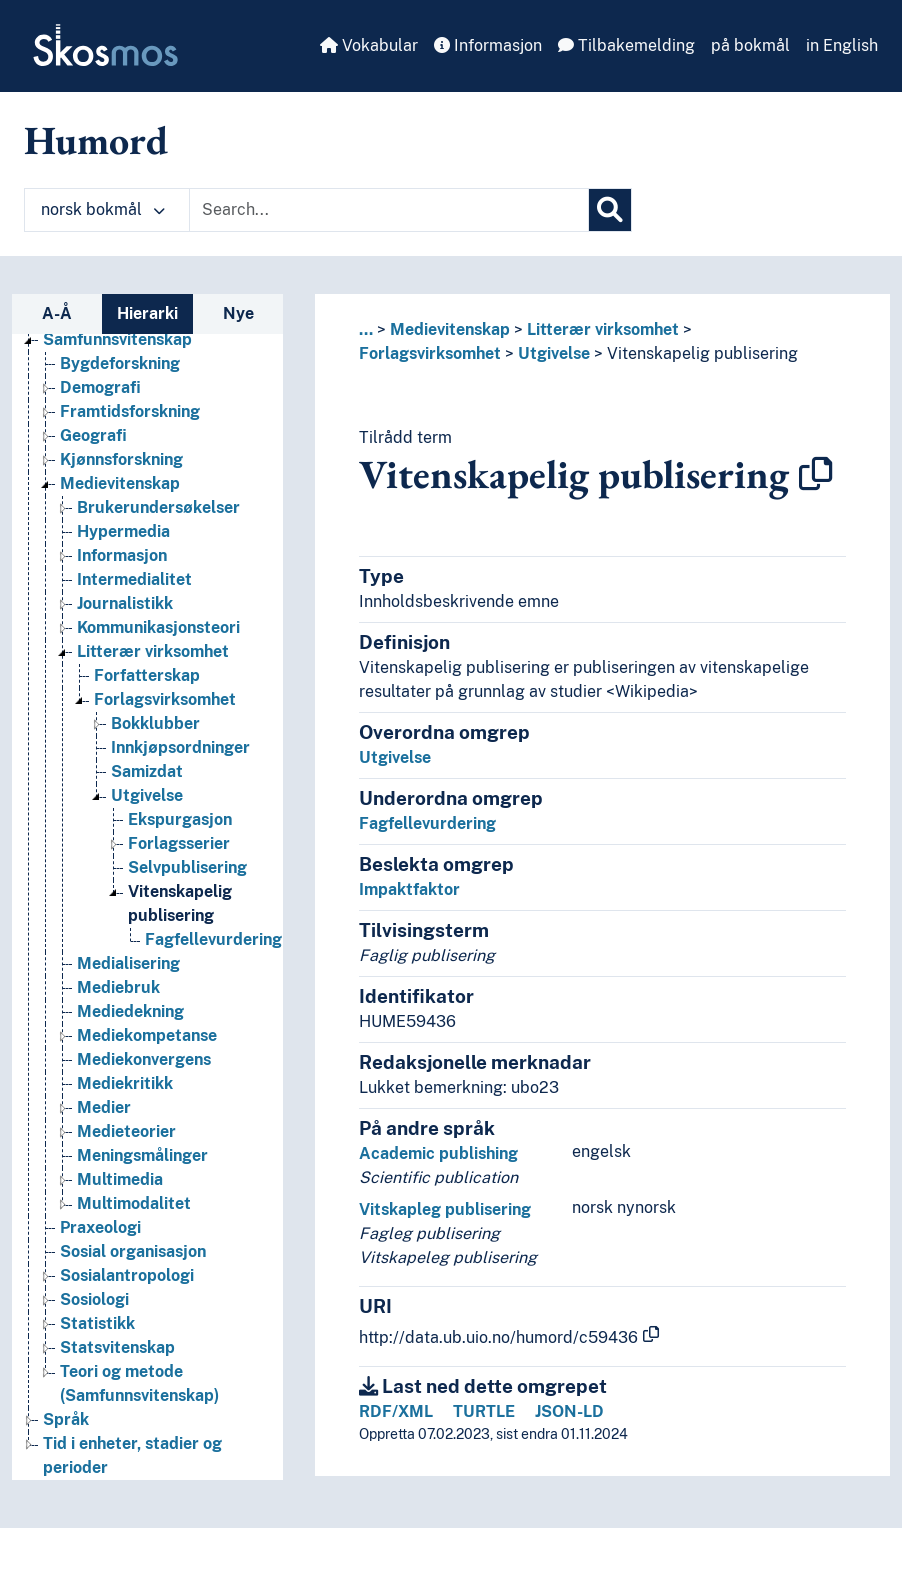 The image size is (902, 1576). What do you see at coordinates (147, 795) in the screenshot?
I see `Utgivelse [Go to the concept page]` at bounding box center [147, 795].